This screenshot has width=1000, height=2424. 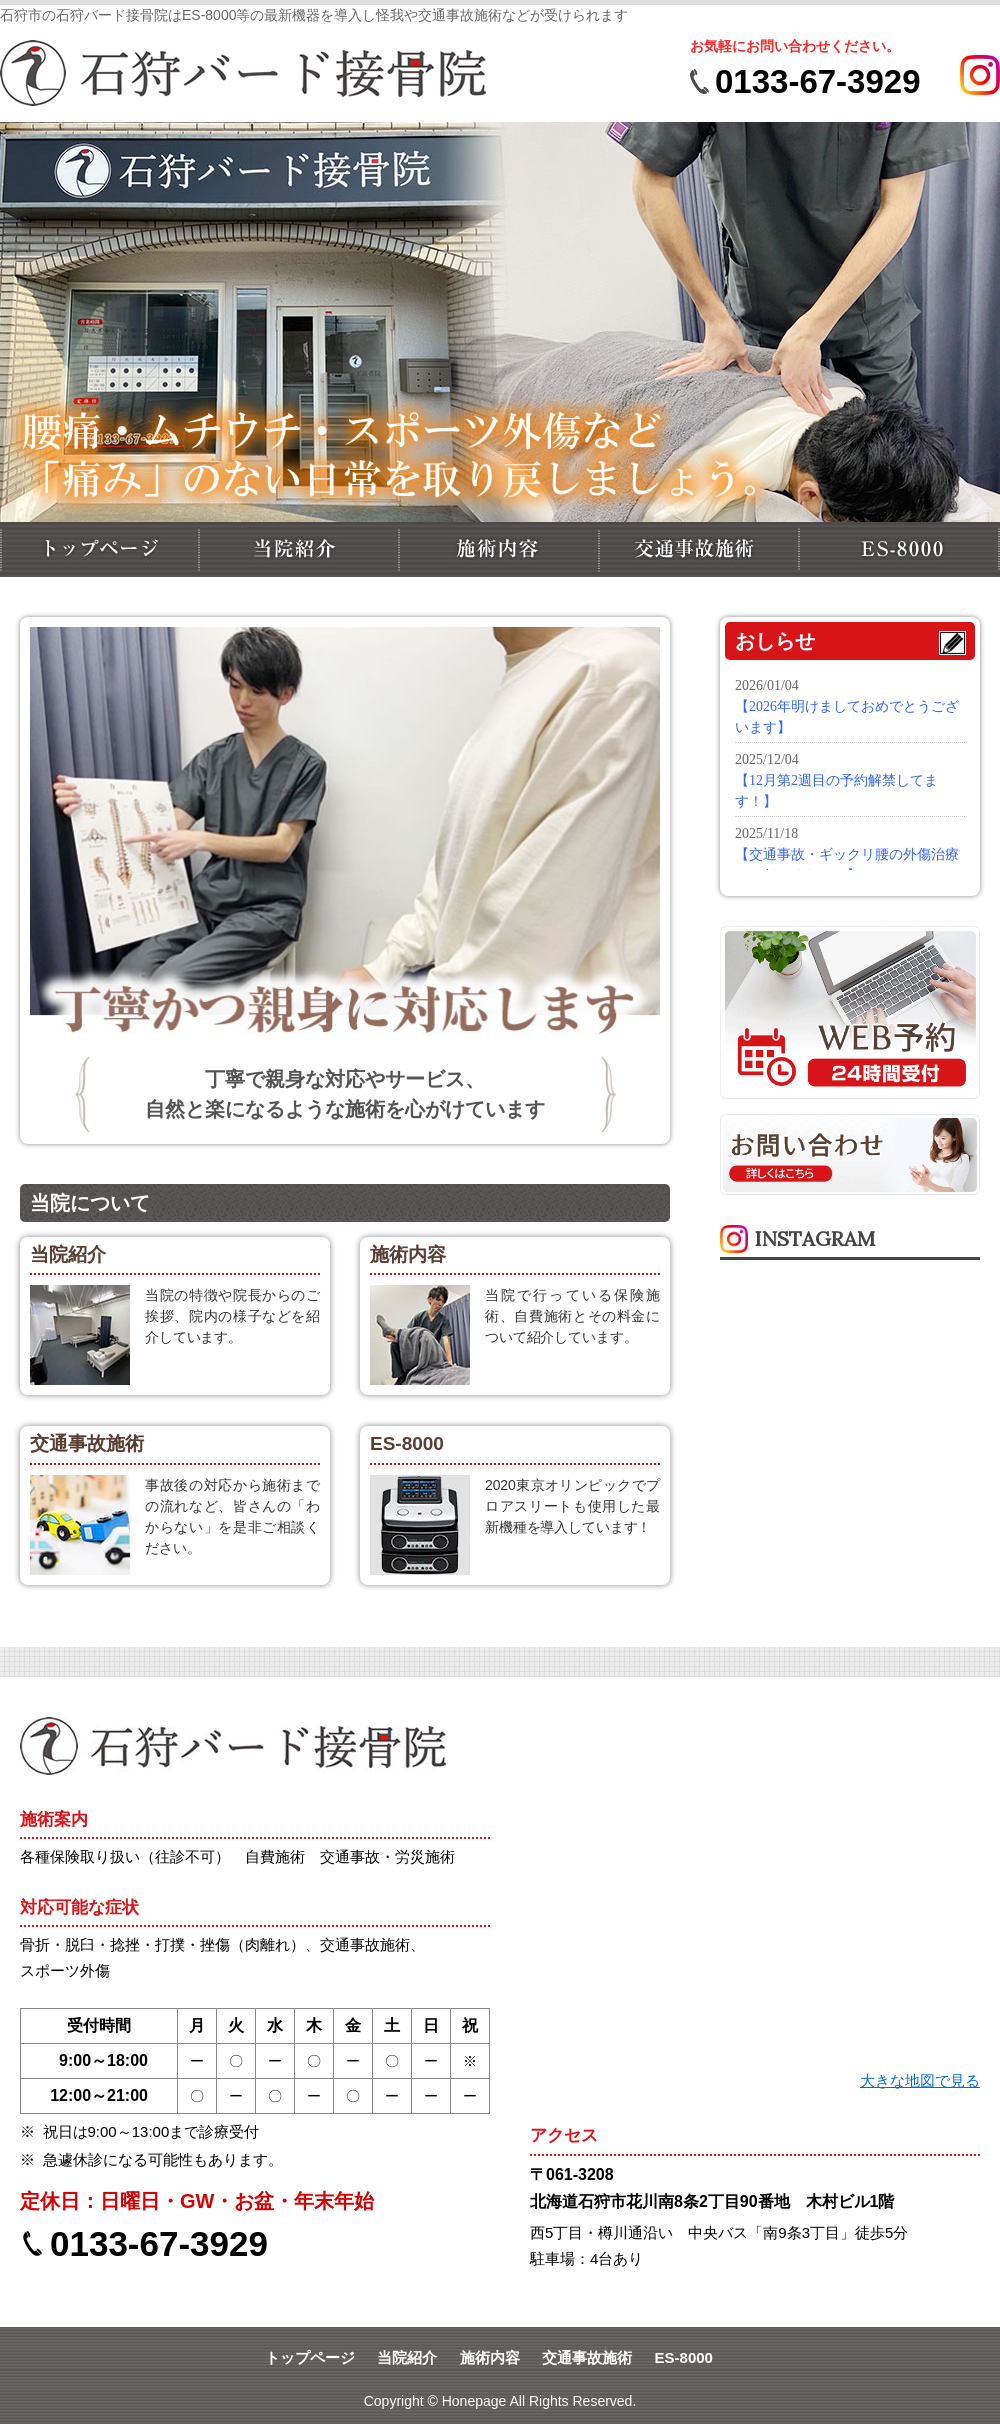 What do you see at coordinates (818, 81) in the screenshot?
I see `0133-67-3929` at bounding box center [818, 81].